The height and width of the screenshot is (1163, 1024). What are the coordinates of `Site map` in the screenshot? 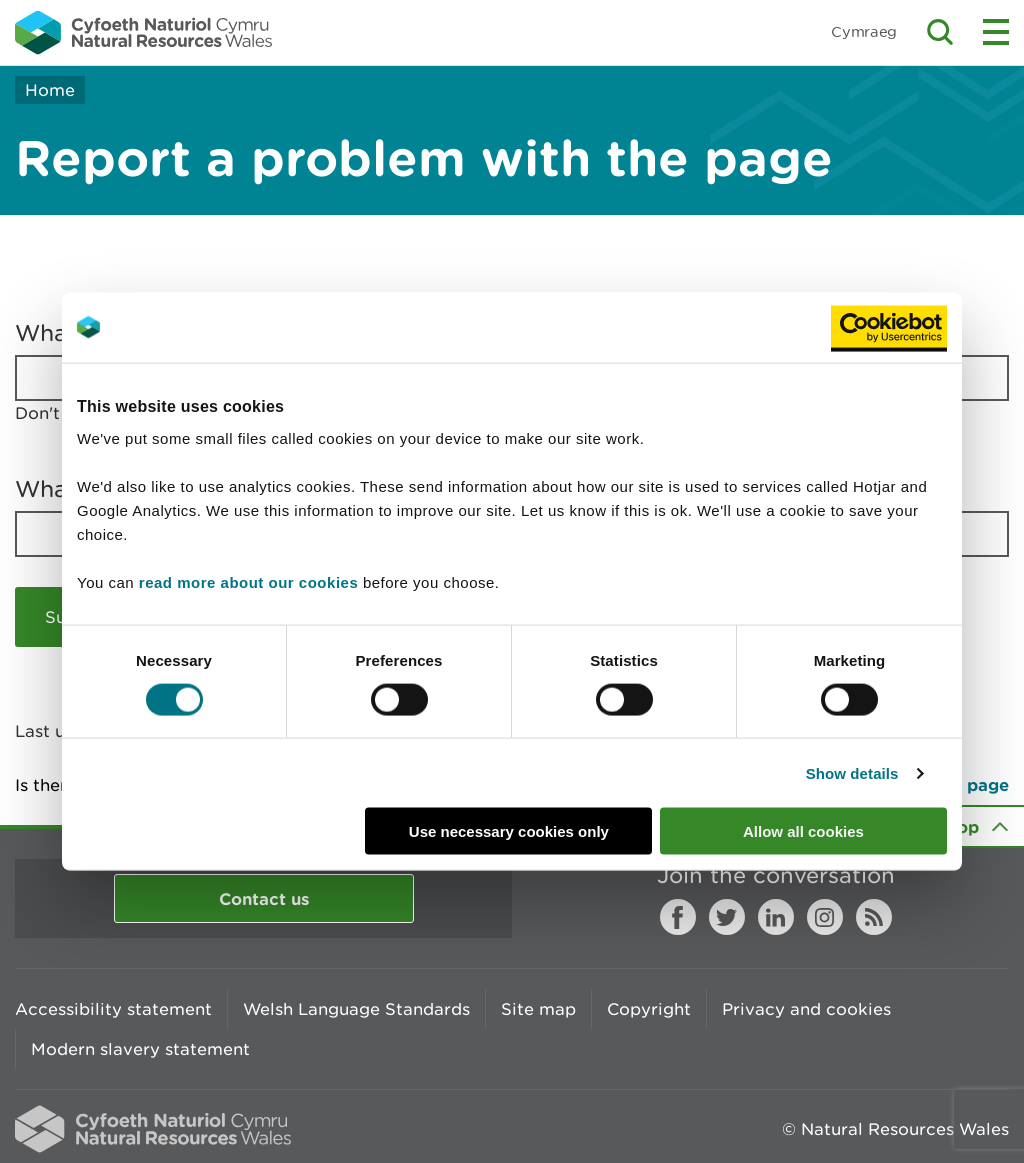 It's located at (538, 1009).